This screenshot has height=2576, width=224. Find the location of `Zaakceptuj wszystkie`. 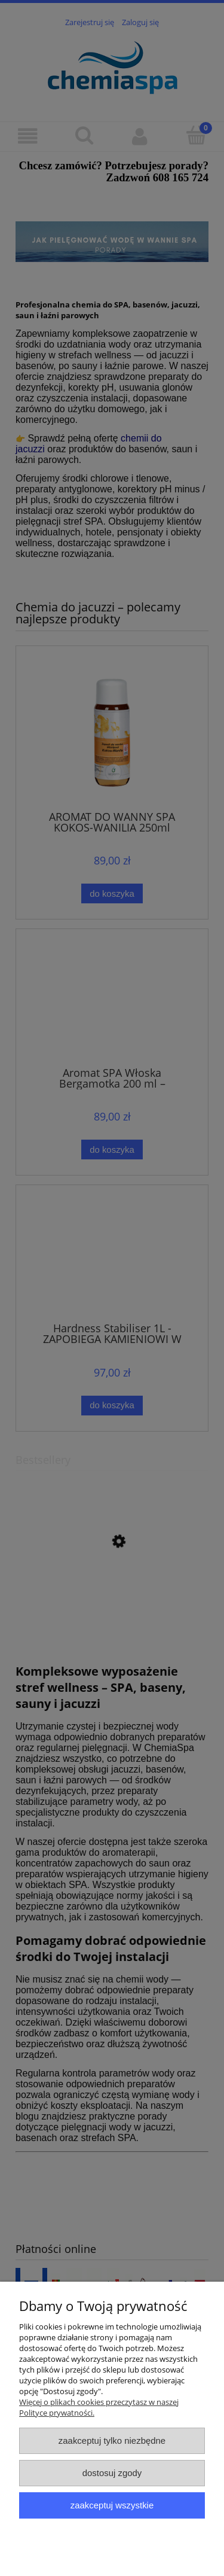

Zaakceptuj wszystkie is located at coordinates (112, 2505).